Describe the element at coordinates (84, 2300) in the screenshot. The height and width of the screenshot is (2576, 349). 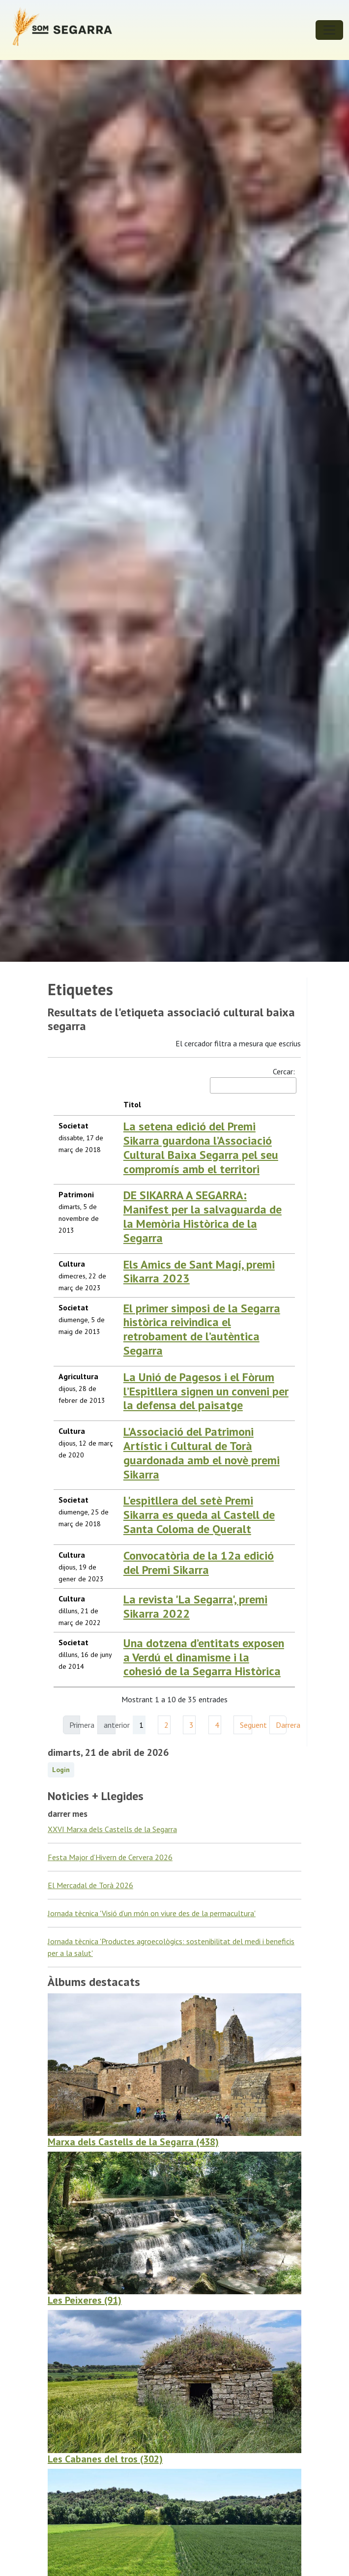
I see `Les Peixeres (91)` at that location.